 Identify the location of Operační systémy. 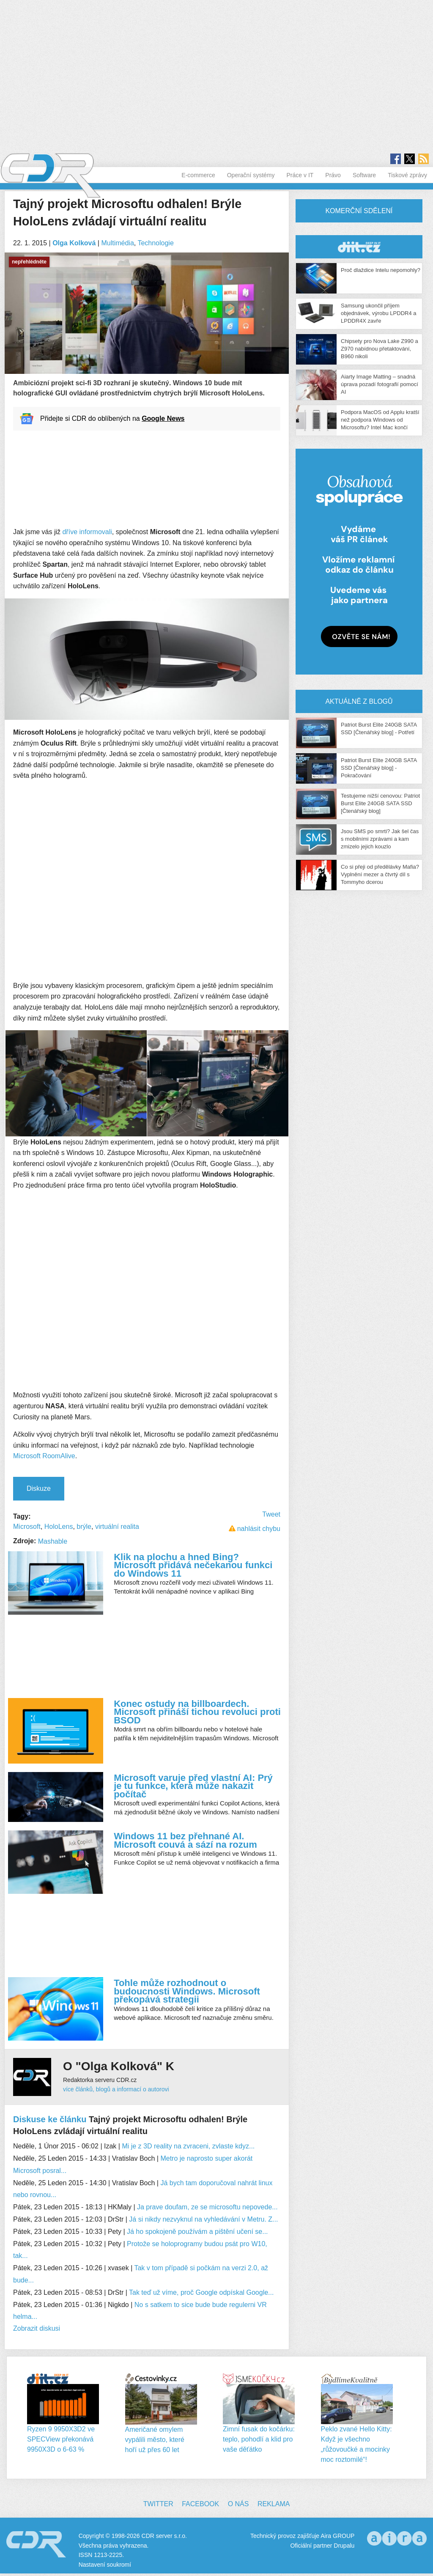
(251, 175).